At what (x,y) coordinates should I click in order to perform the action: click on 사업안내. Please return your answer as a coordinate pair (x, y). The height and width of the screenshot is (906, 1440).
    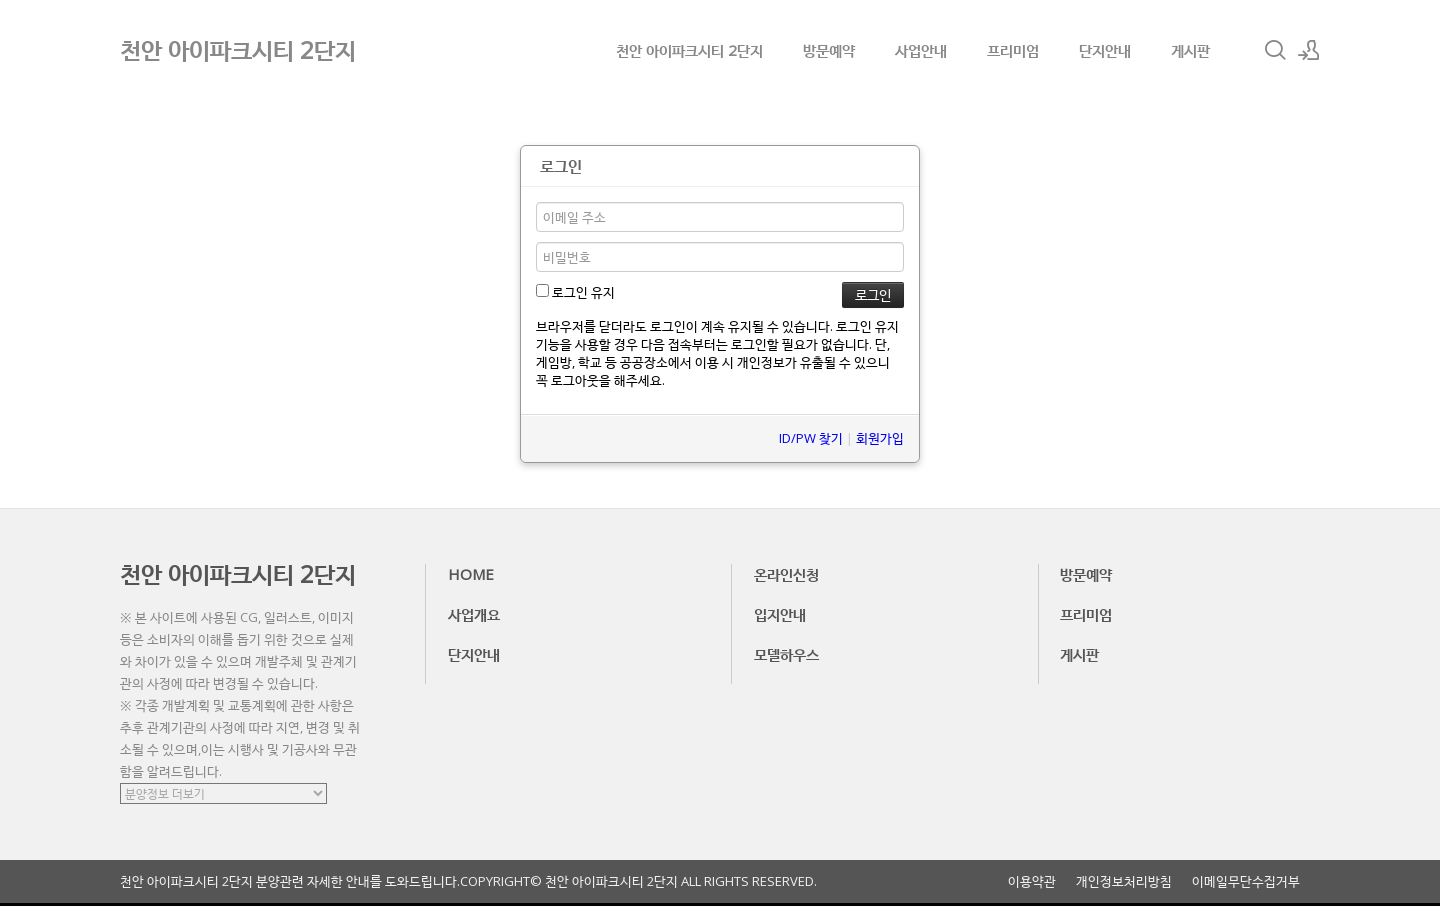
    Looking at the image, I should click on (921, 50).